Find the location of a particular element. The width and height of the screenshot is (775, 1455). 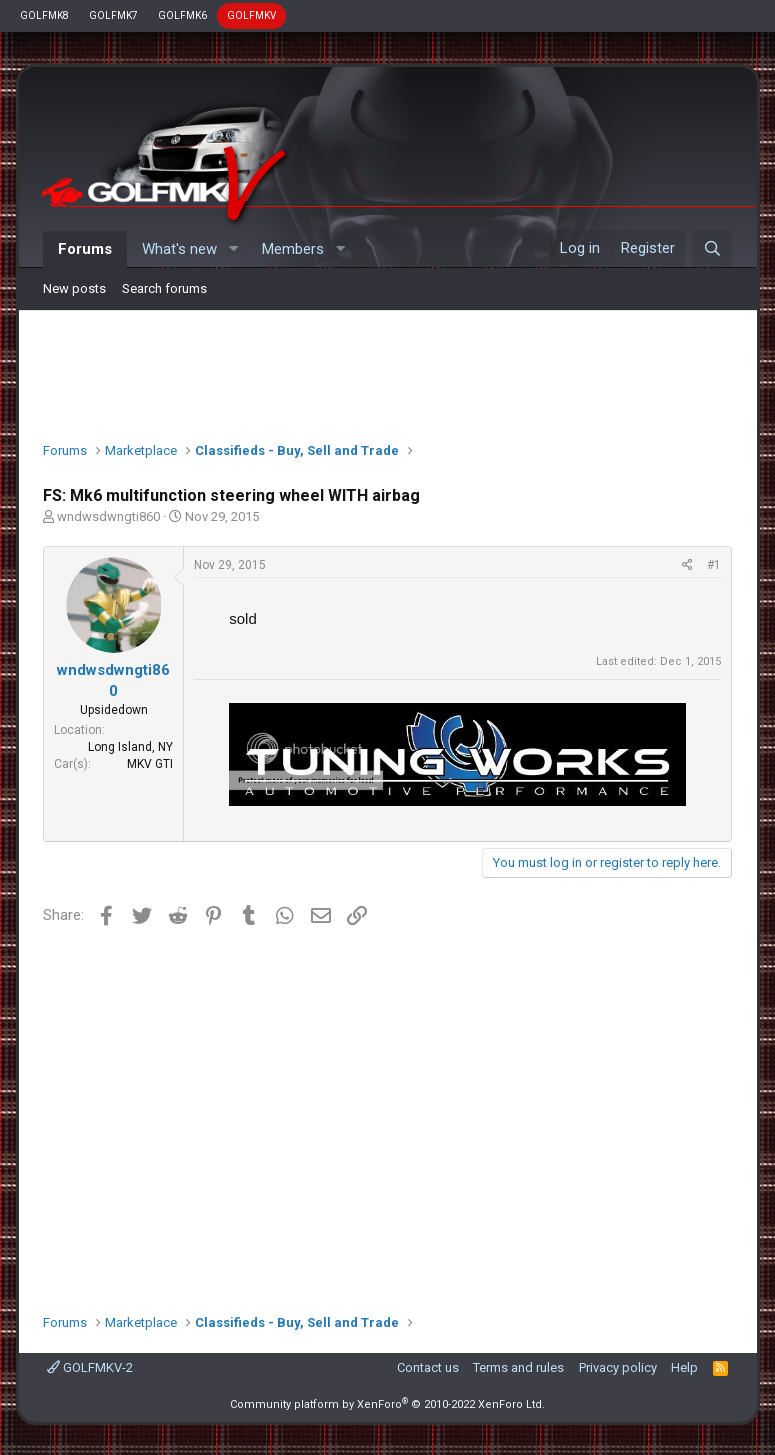

#1 is located at coordinates (714, 565).